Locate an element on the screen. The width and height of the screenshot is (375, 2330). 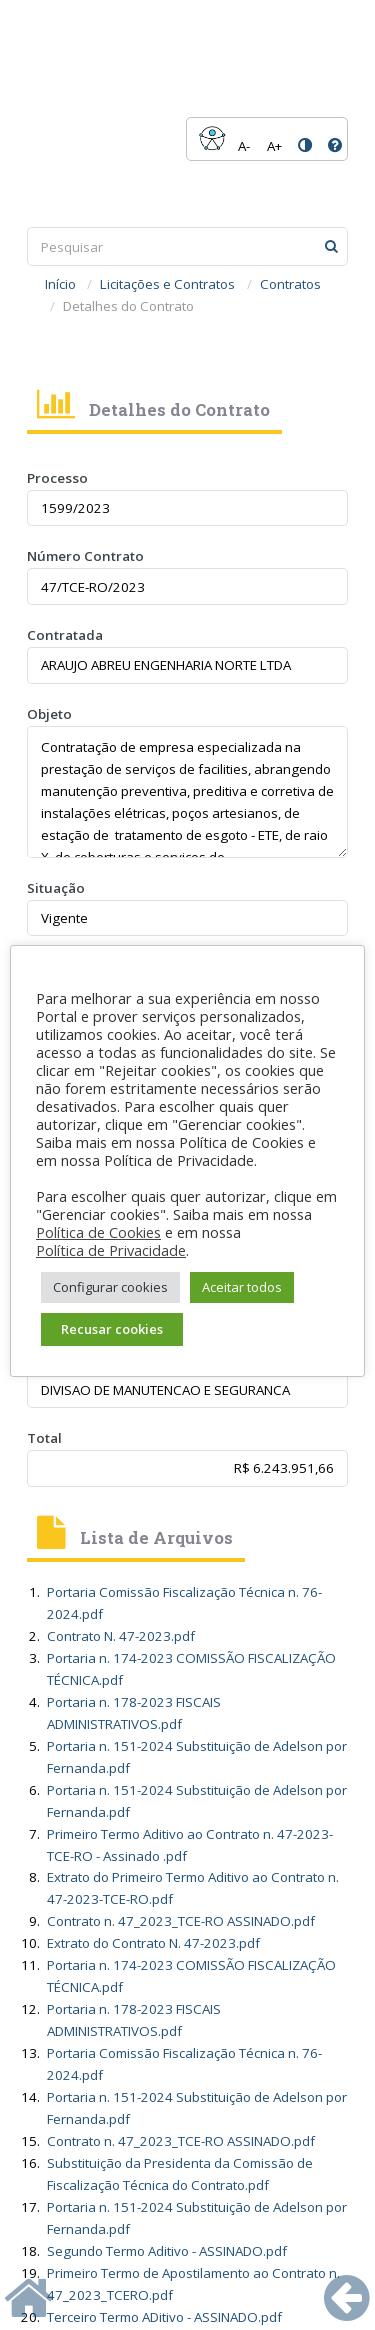
Início is located at coordinates (60, 284).